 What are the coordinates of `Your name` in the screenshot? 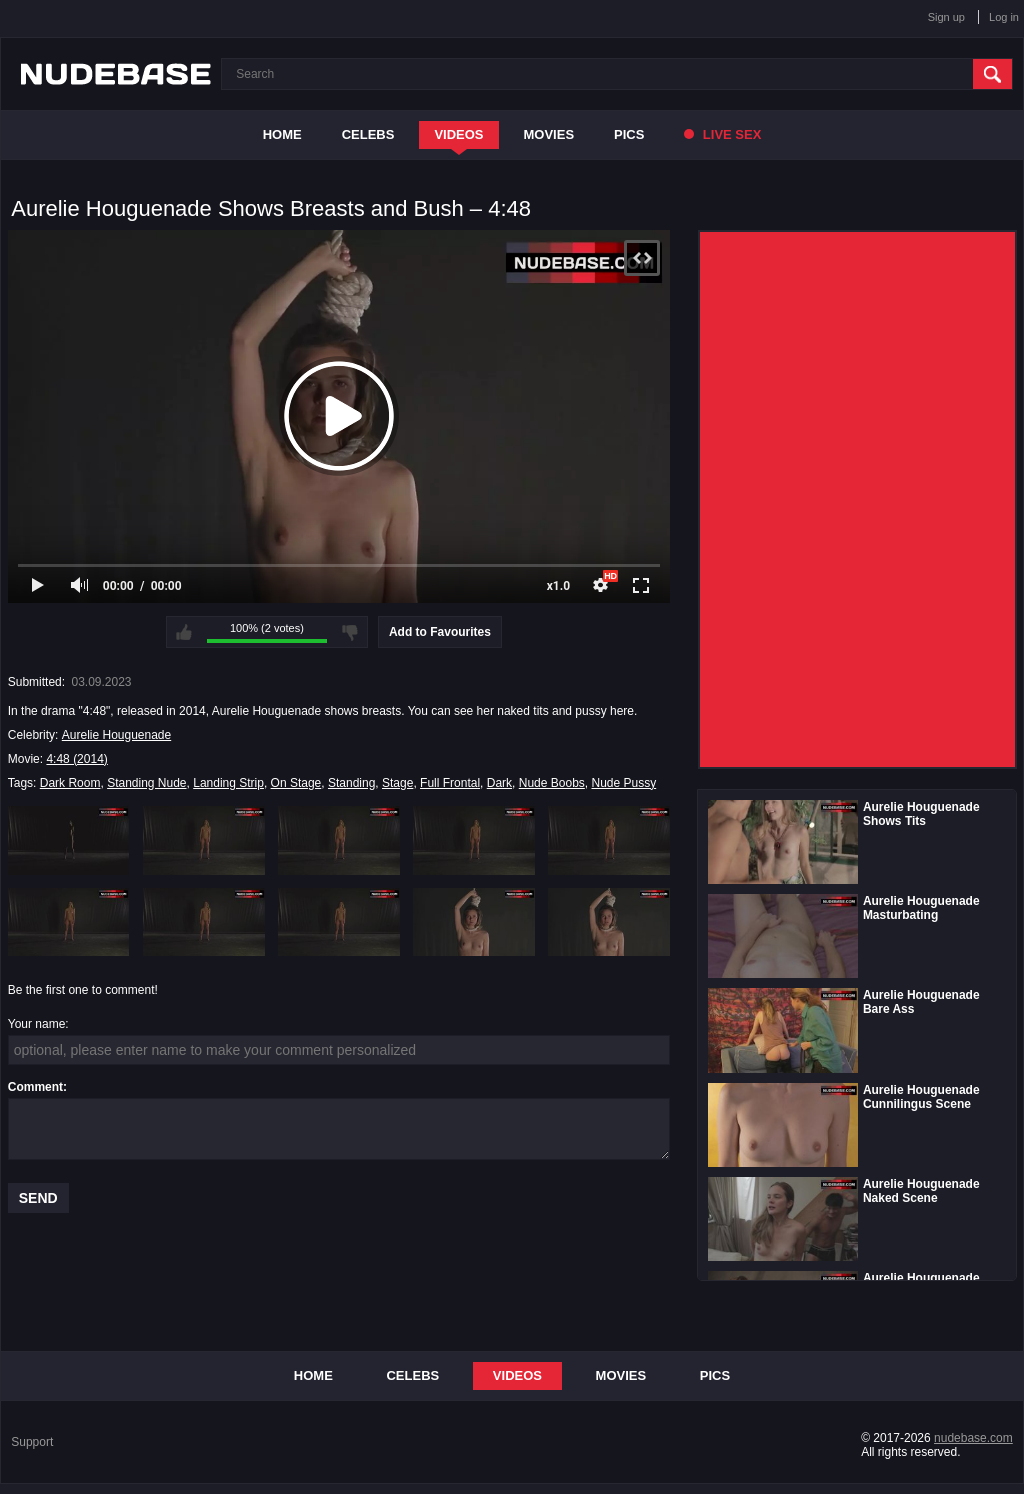 It's located at (37, 1024).